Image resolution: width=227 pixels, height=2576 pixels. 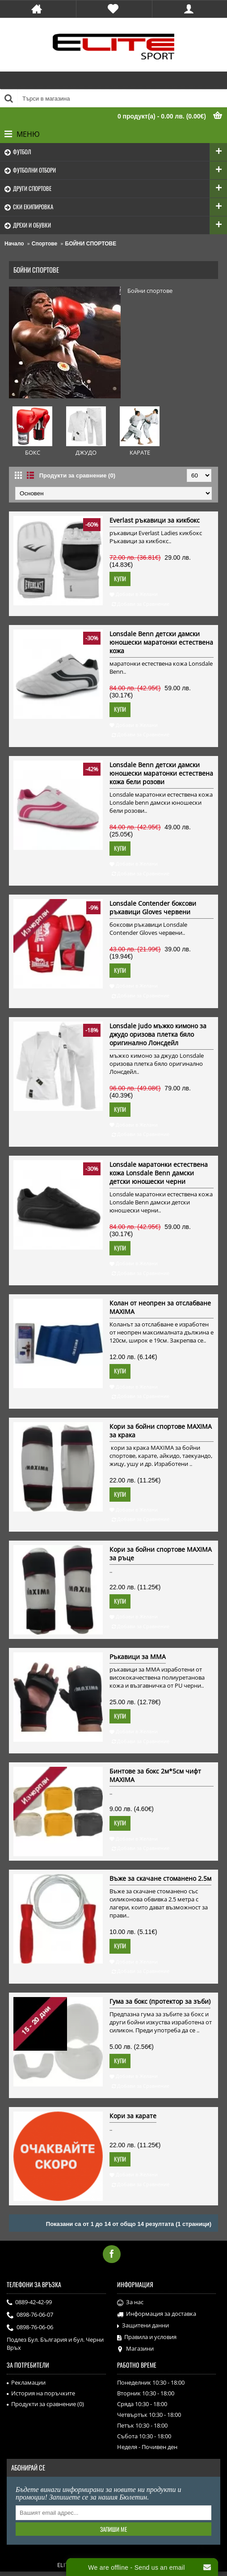 What do you see at coordinates (113, 2529) in the screenshot?
I see `Запиши ме` at bounding box center [113, 2529].